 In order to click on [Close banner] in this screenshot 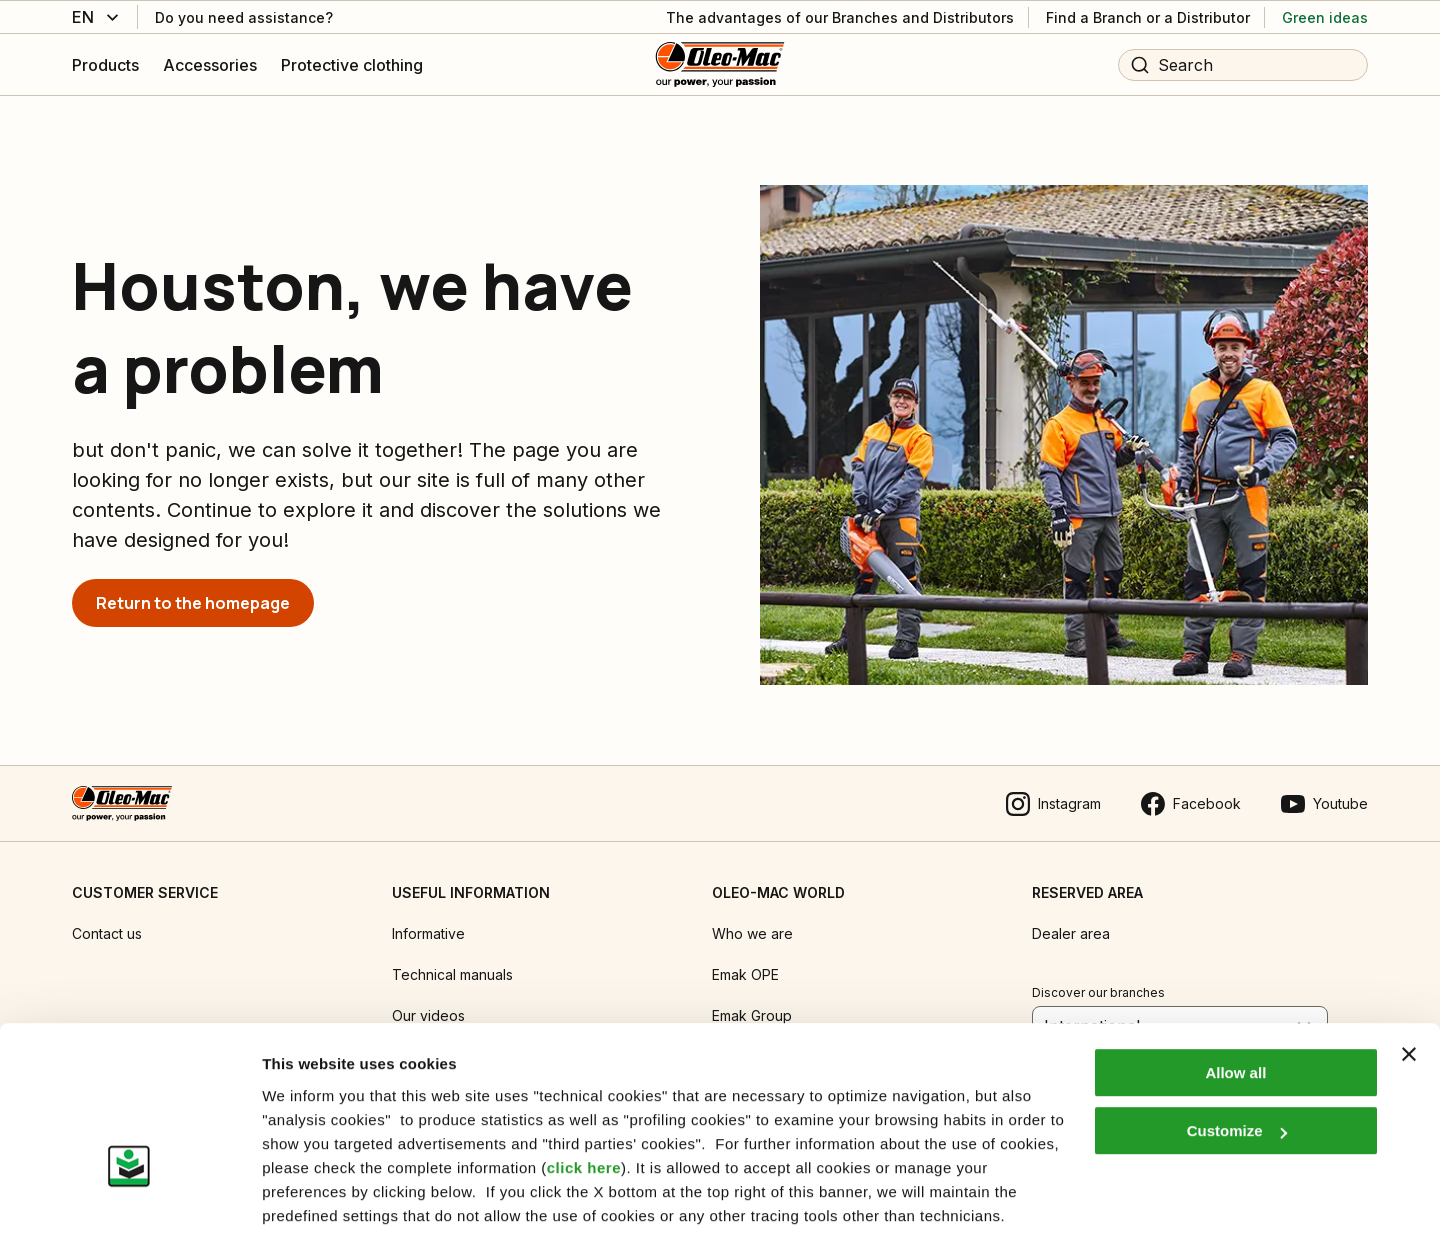, I will do `click(1409, 980)`.